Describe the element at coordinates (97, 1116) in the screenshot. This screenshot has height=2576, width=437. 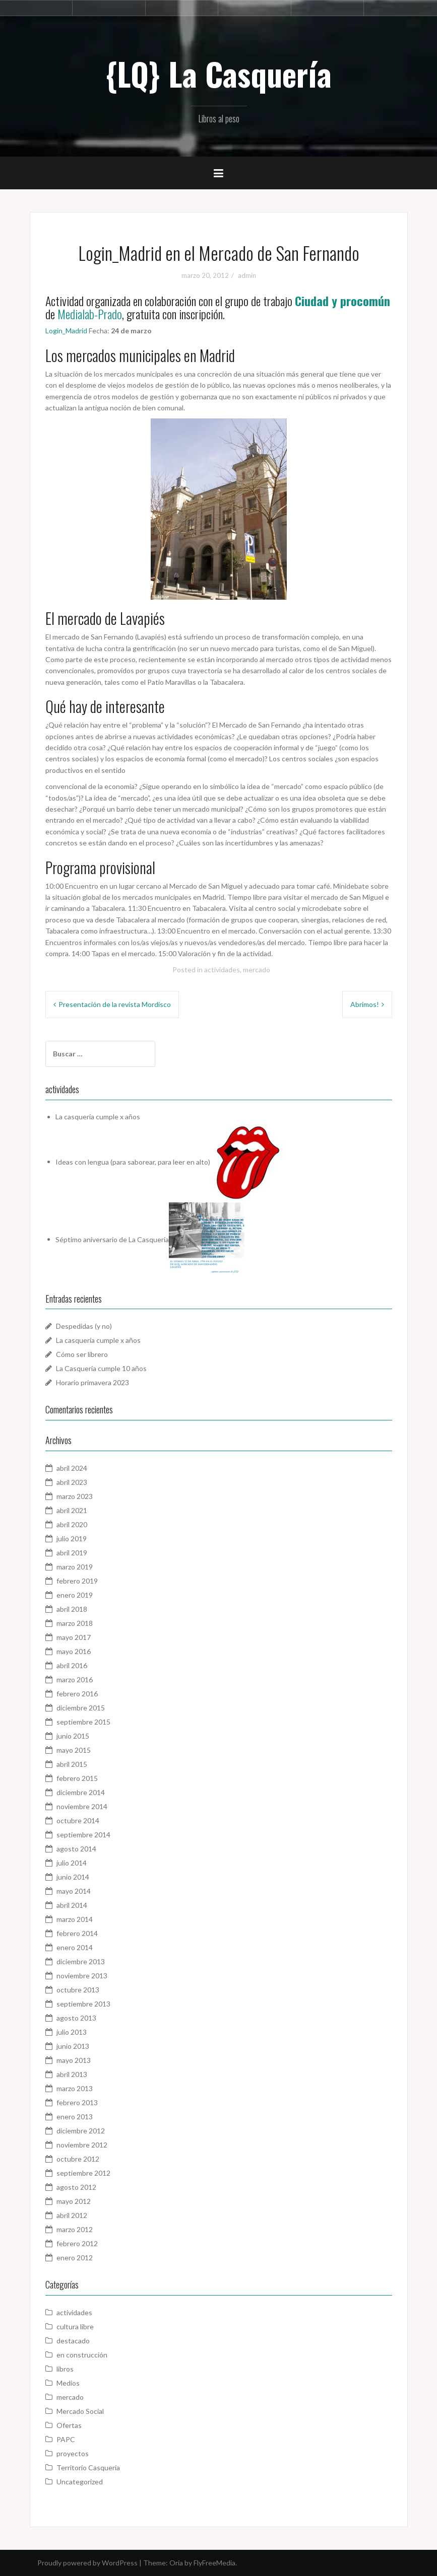
I see `La casquería cumple x años` at that location.